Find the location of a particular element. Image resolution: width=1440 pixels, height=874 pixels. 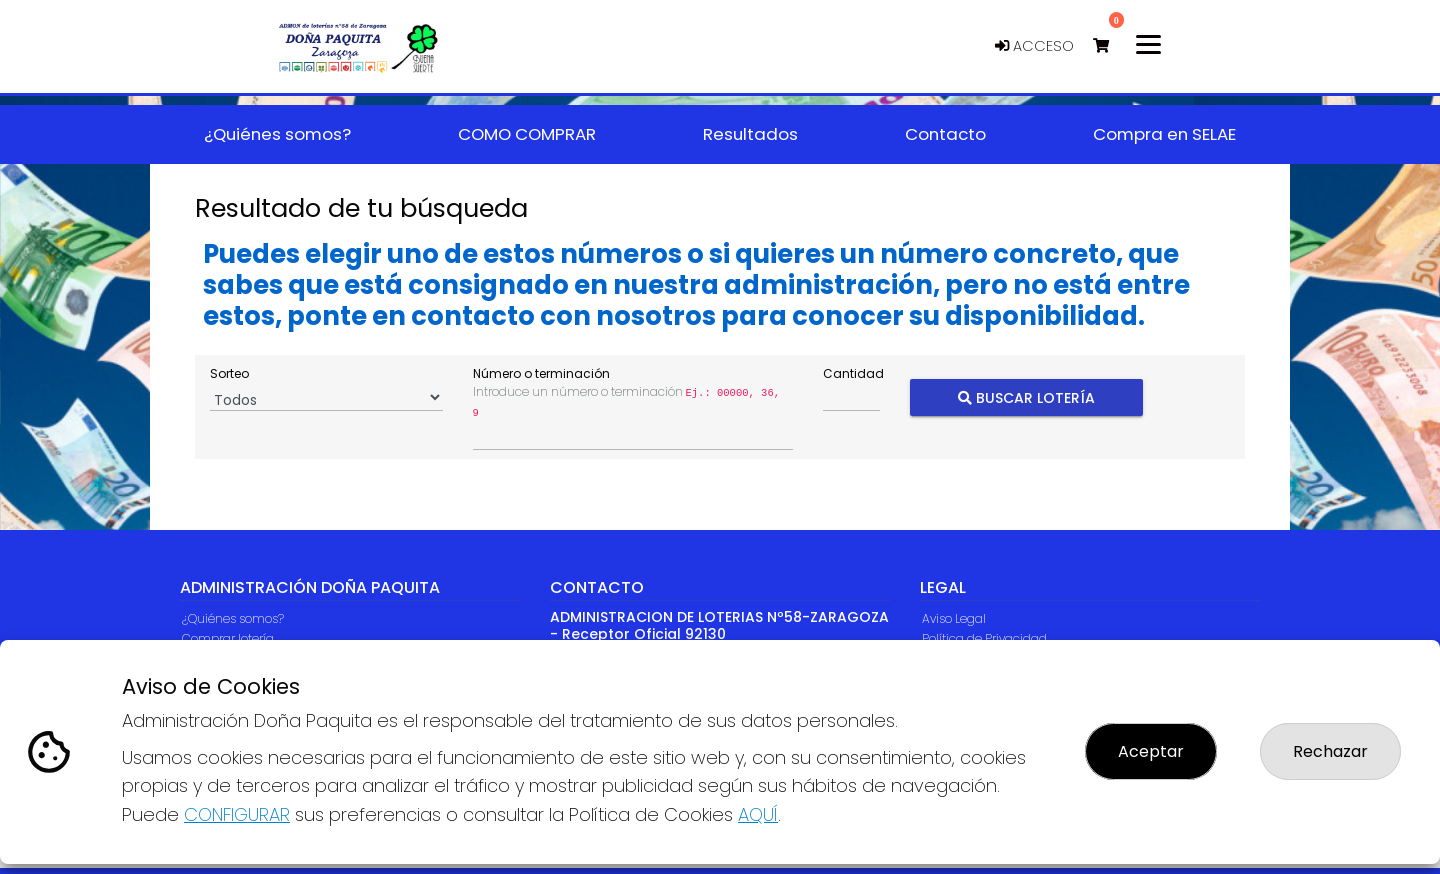

Aceptar is located at coordinates (1151, 751).